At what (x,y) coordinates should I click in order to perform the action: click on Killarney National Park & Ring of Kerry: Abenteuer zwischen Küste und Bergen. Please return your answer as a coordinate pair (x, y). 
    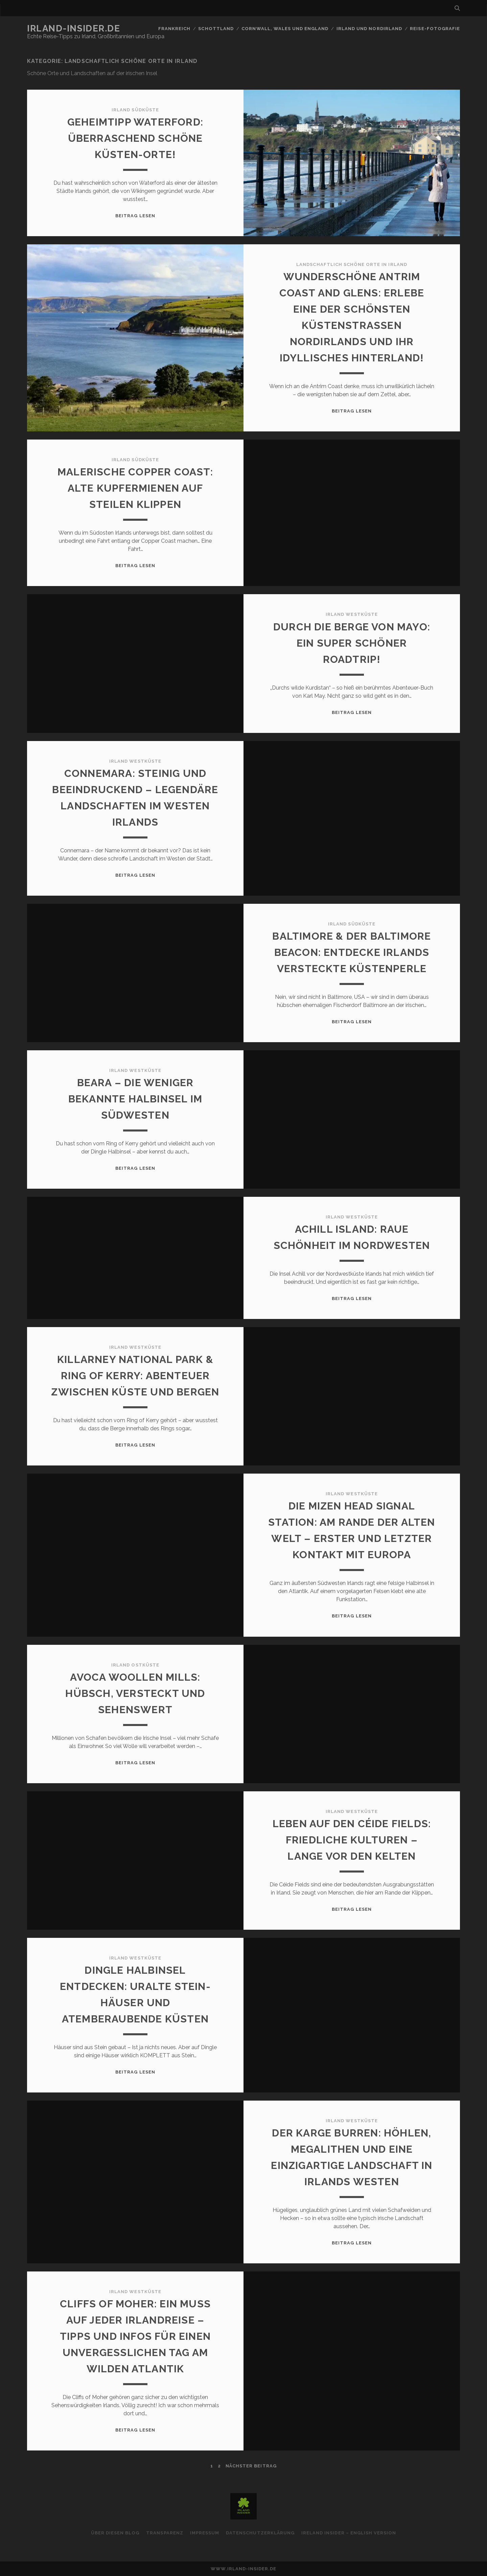
    Looking at the image, I should click on (135, 1375).